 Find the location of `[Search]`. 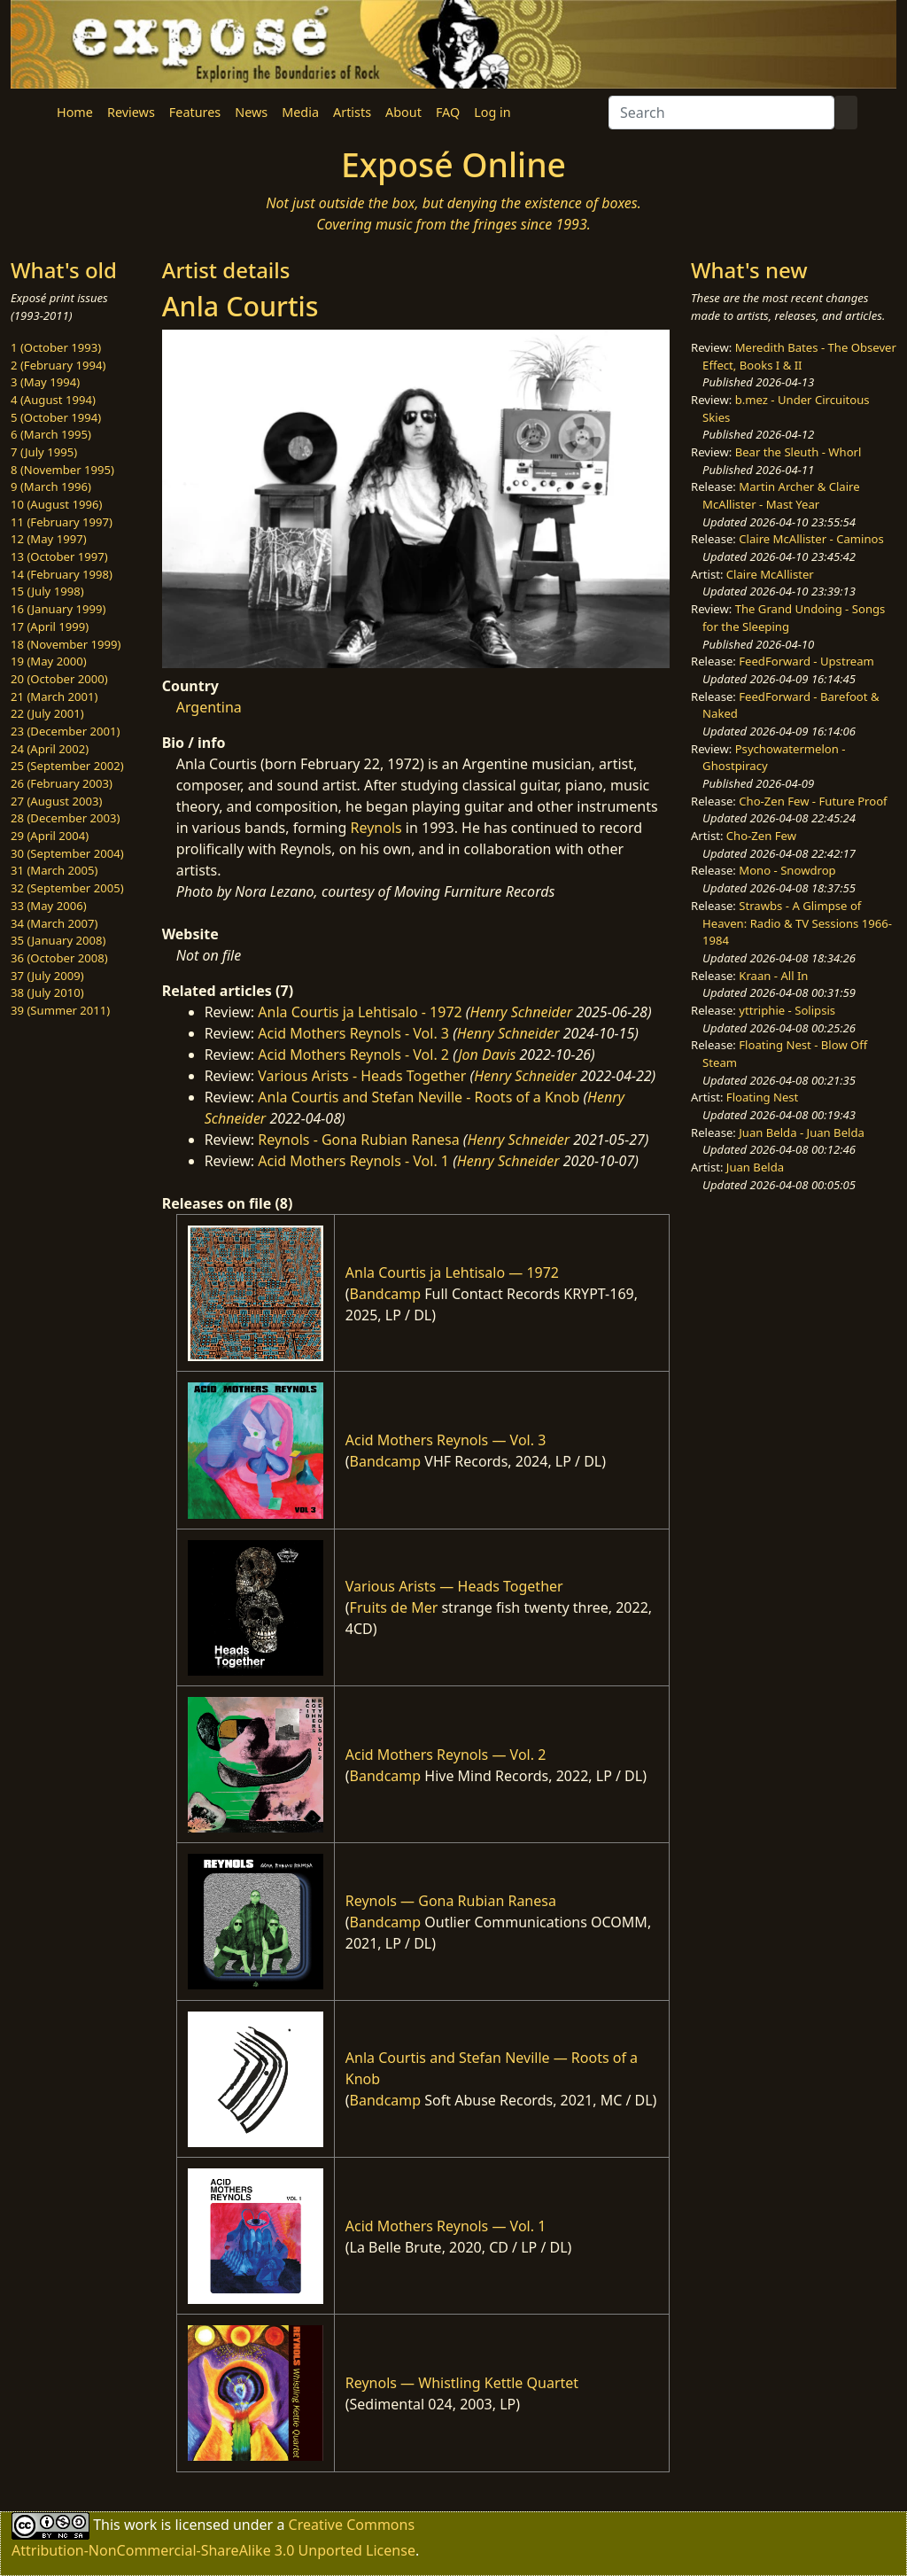

[Search] is located at coordinates (721, 112).